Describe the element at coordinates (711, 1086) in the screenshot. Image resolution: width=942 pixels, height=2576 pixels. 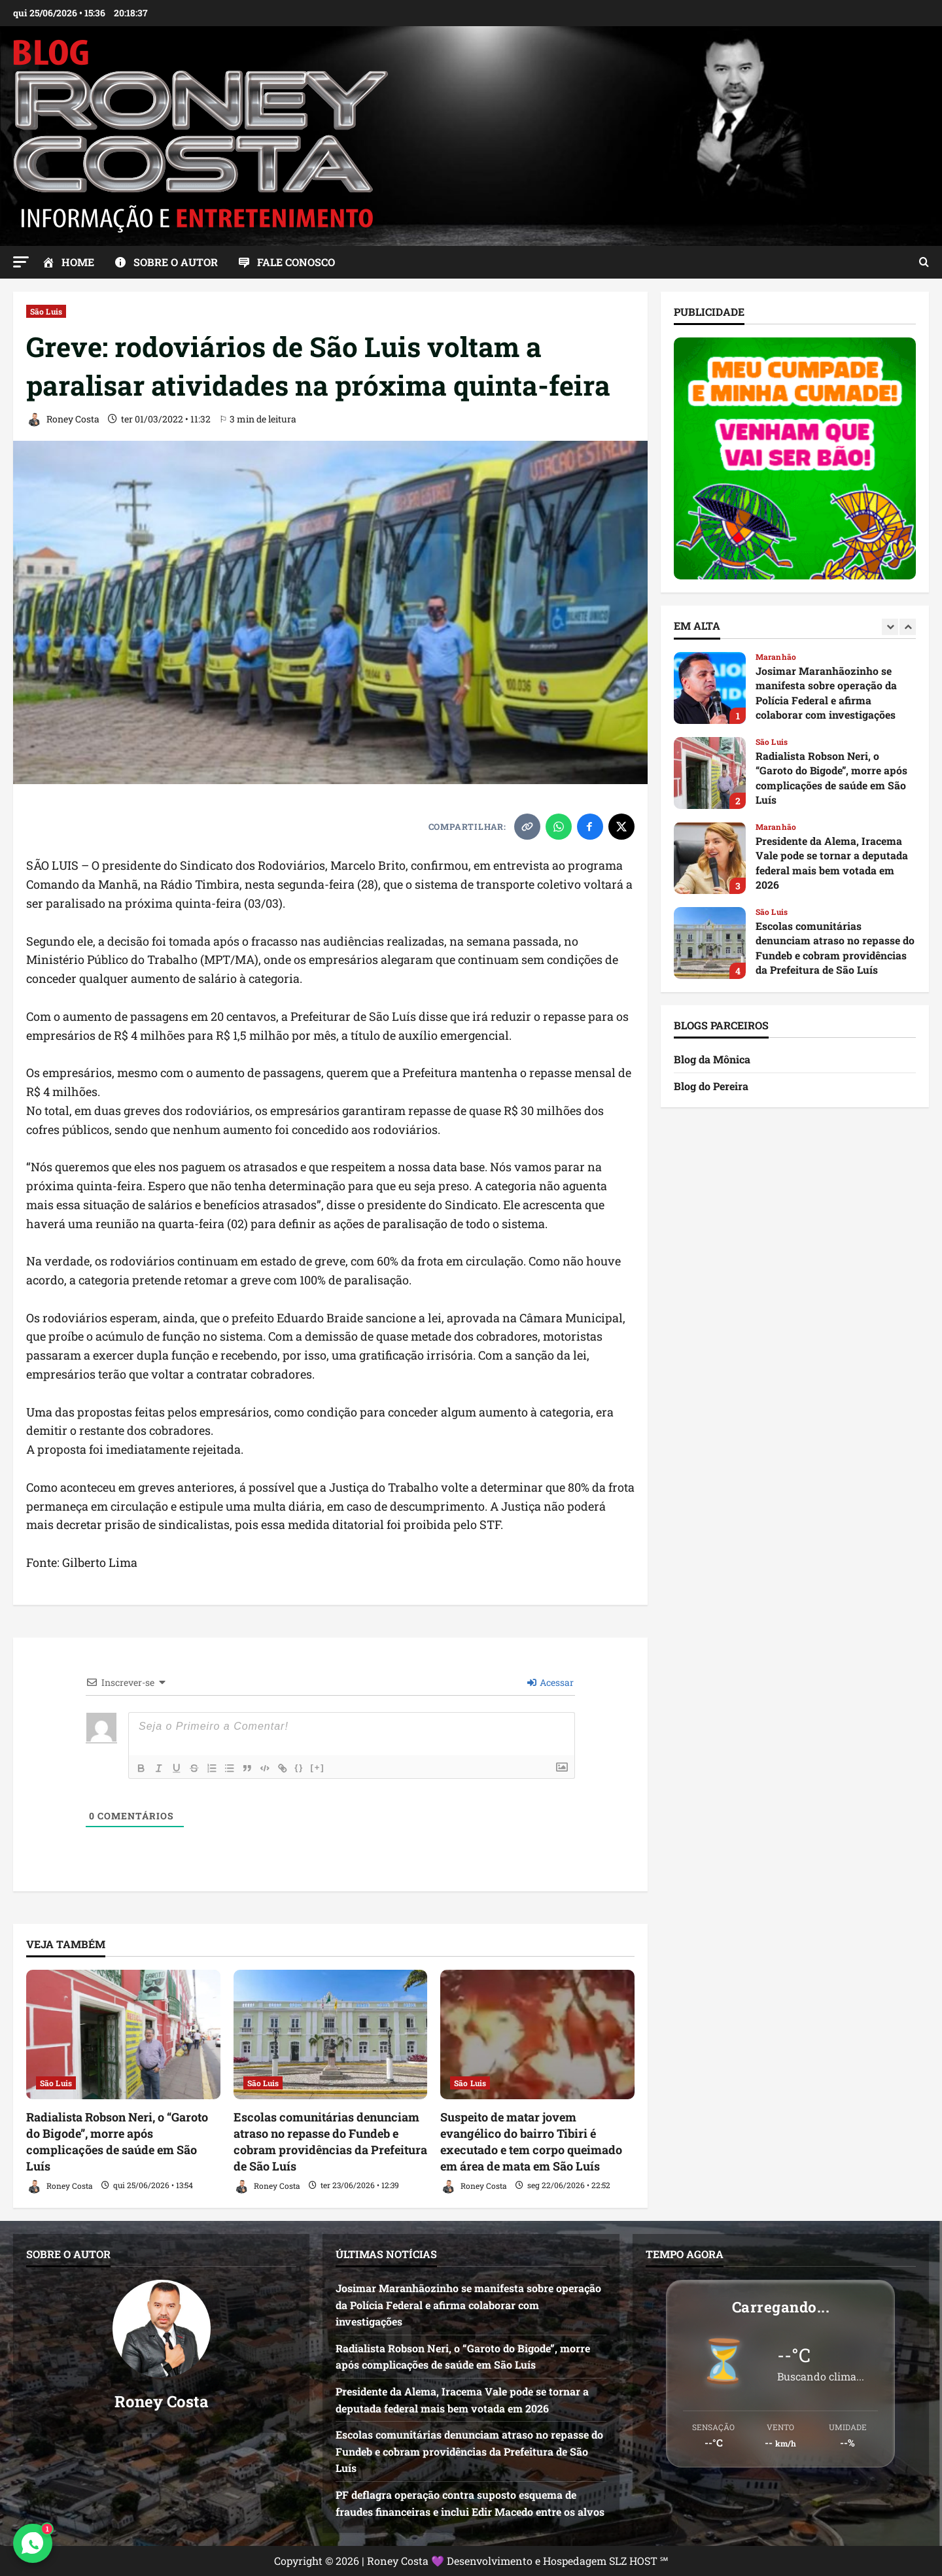
I see `Blog do Pereira` at that location.